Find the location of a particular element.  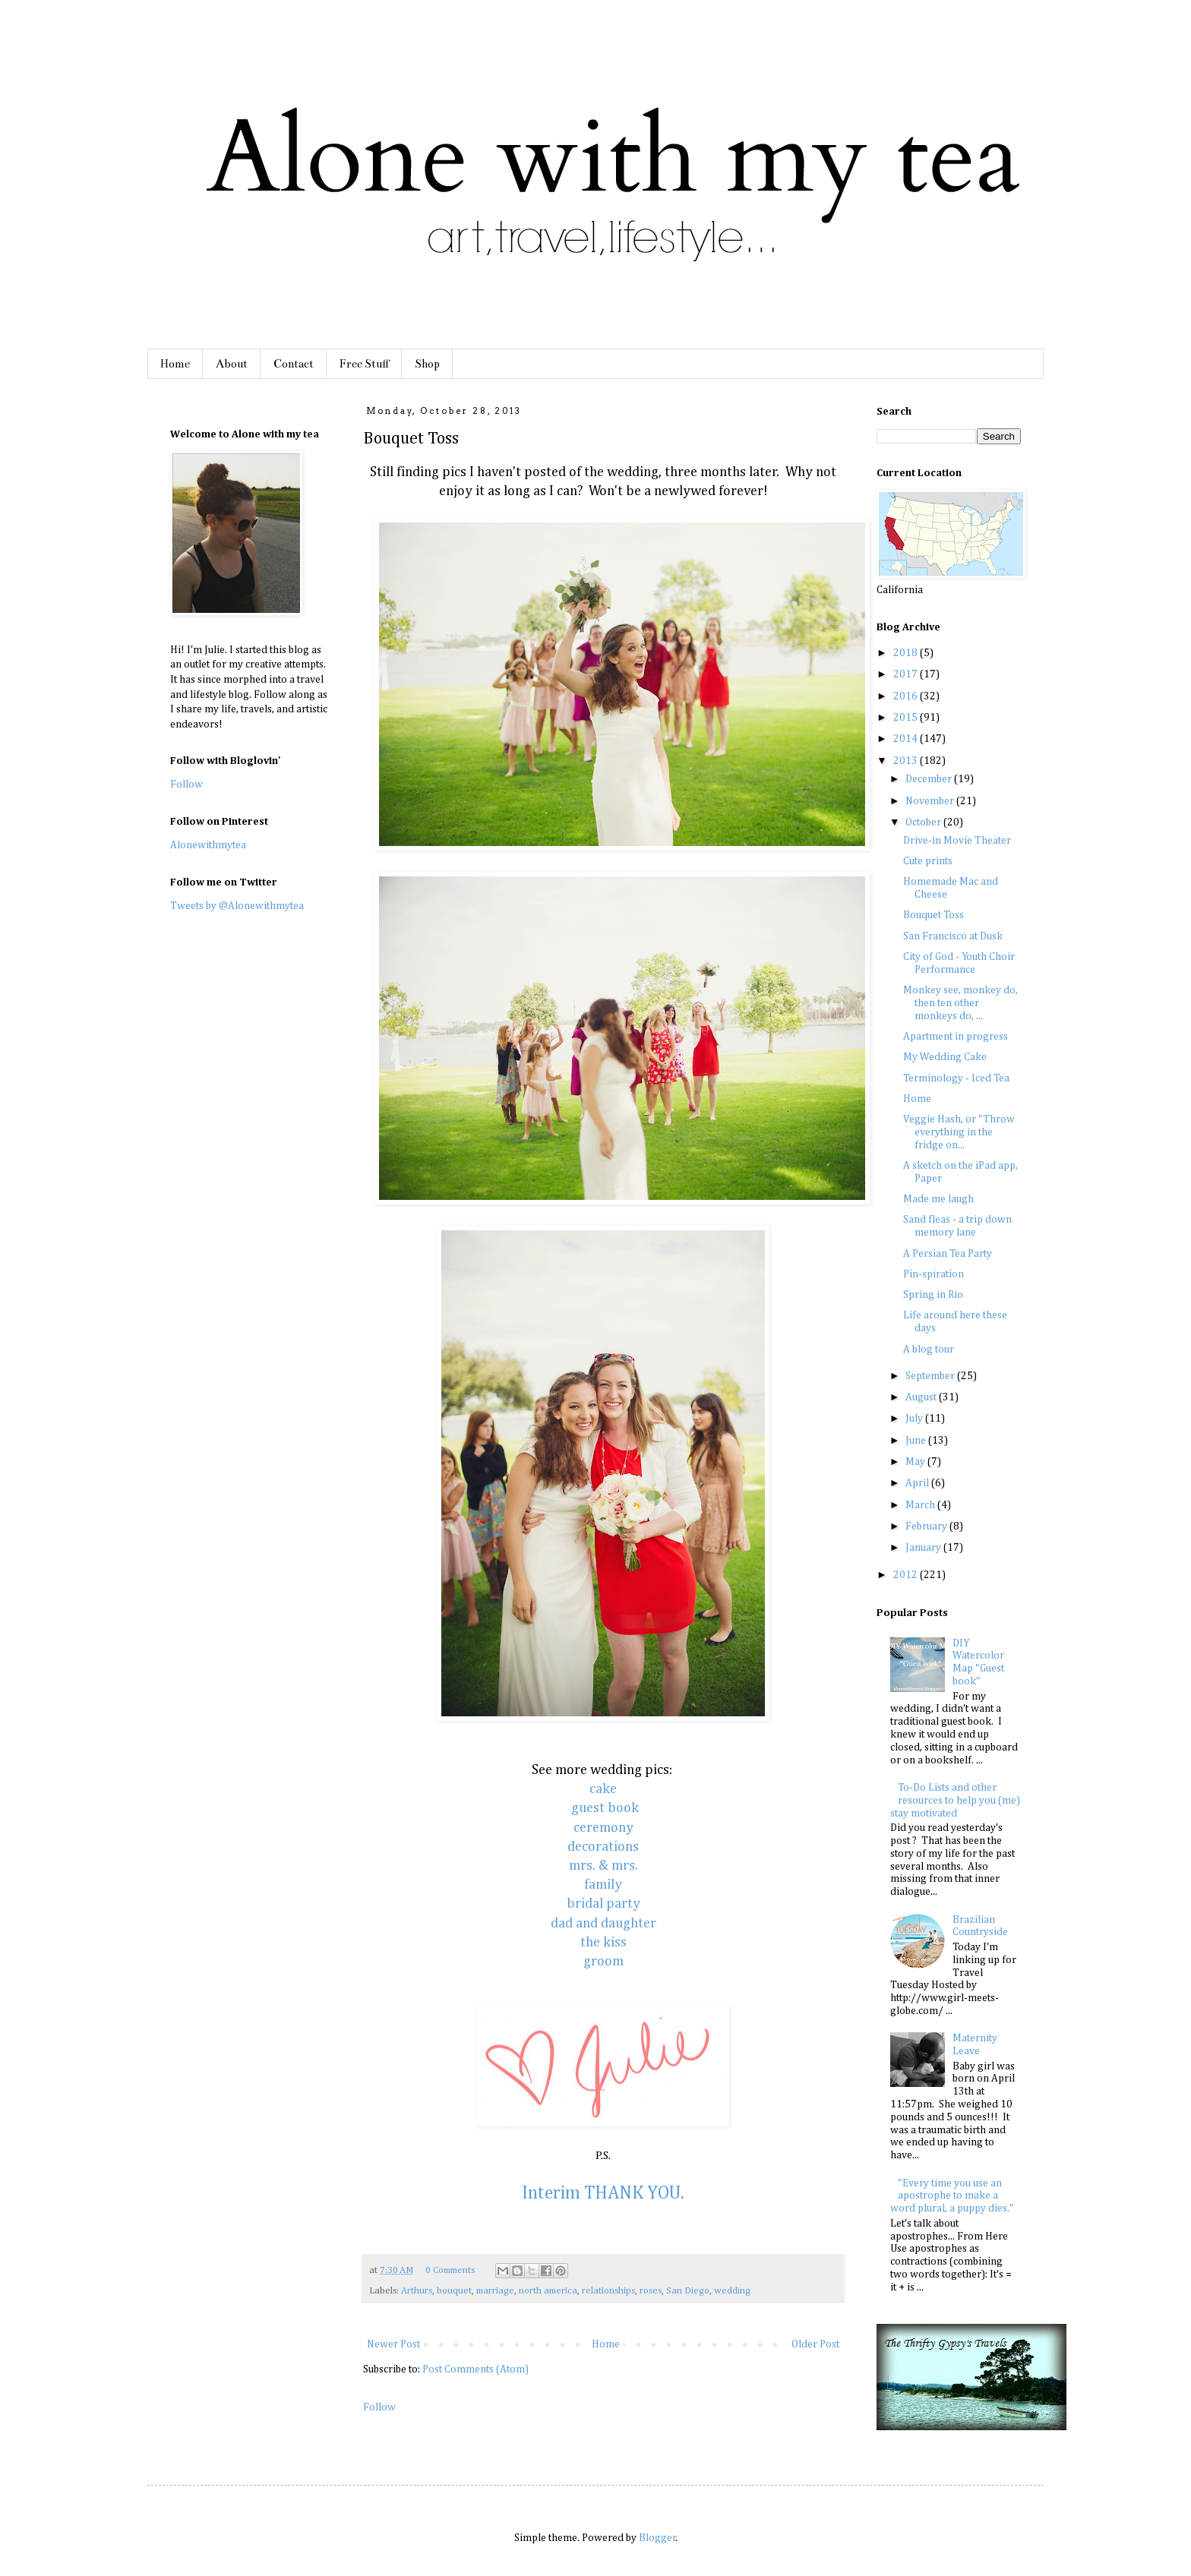

guest book is located at coordinates (605, 1808).